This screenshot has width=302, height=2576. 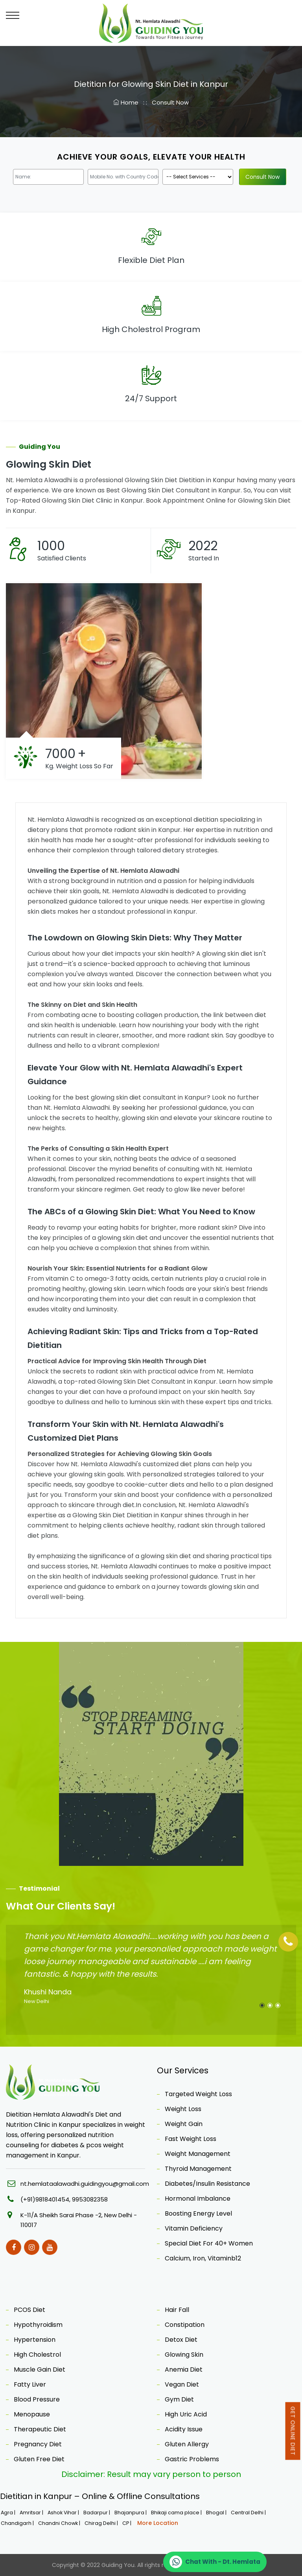 I want to click on Badarpur |, so click(x=97, y=2512).